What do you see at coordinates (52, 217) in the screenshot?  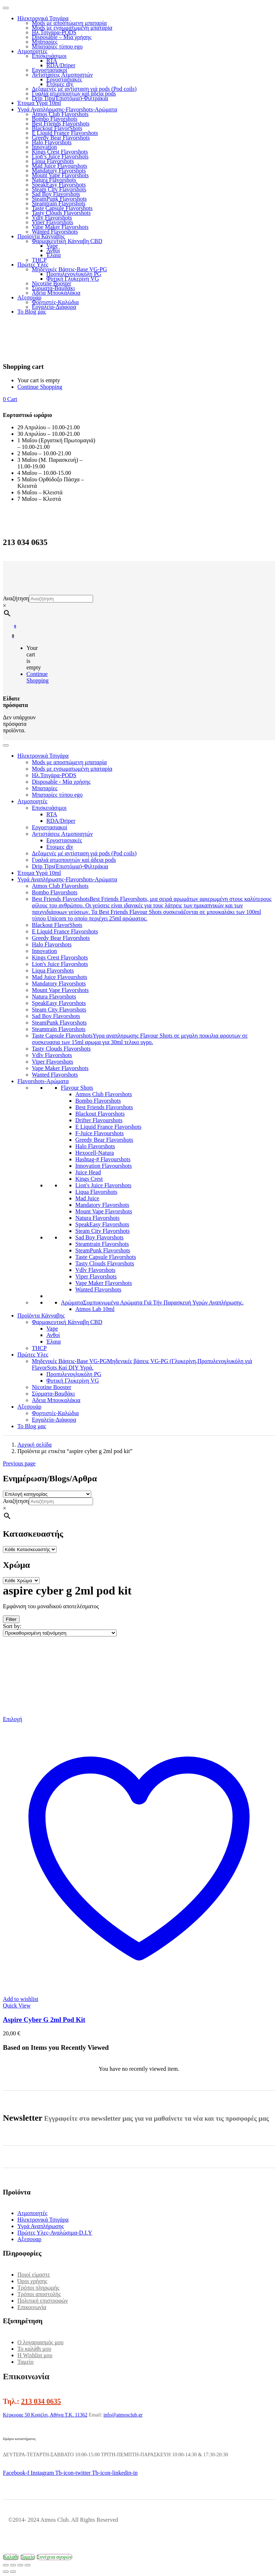 I see `Vdlv Flavorshots` at bounding box center [52, 217].